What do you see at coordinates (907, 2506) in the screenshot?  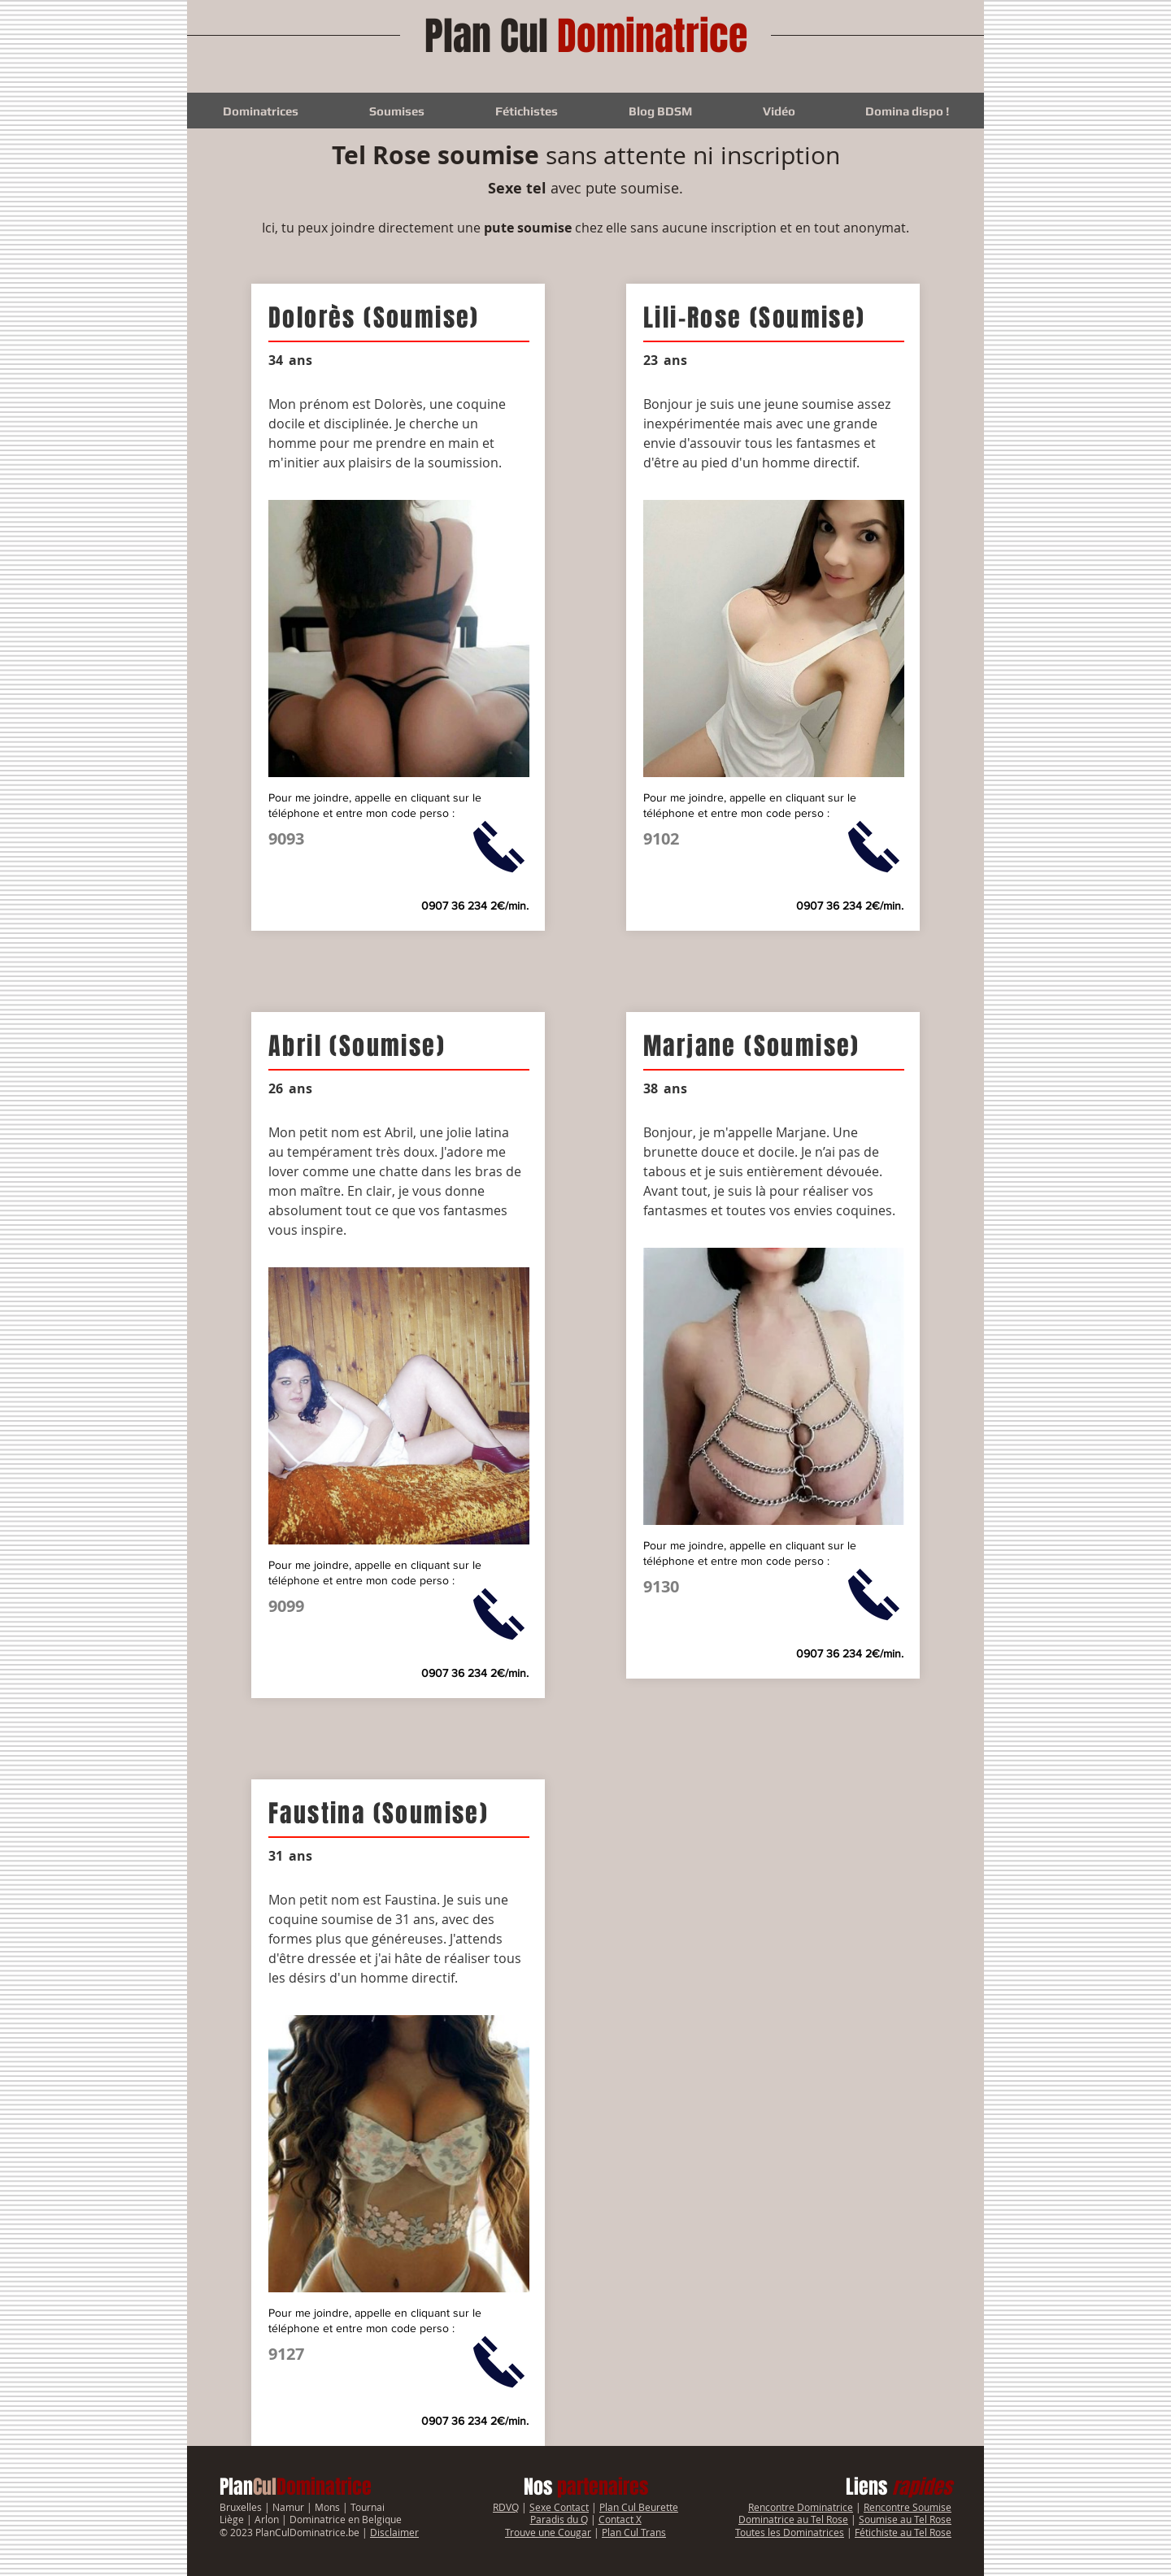 I see `Rencontre Soumise` at bounding box center [907, 2506].